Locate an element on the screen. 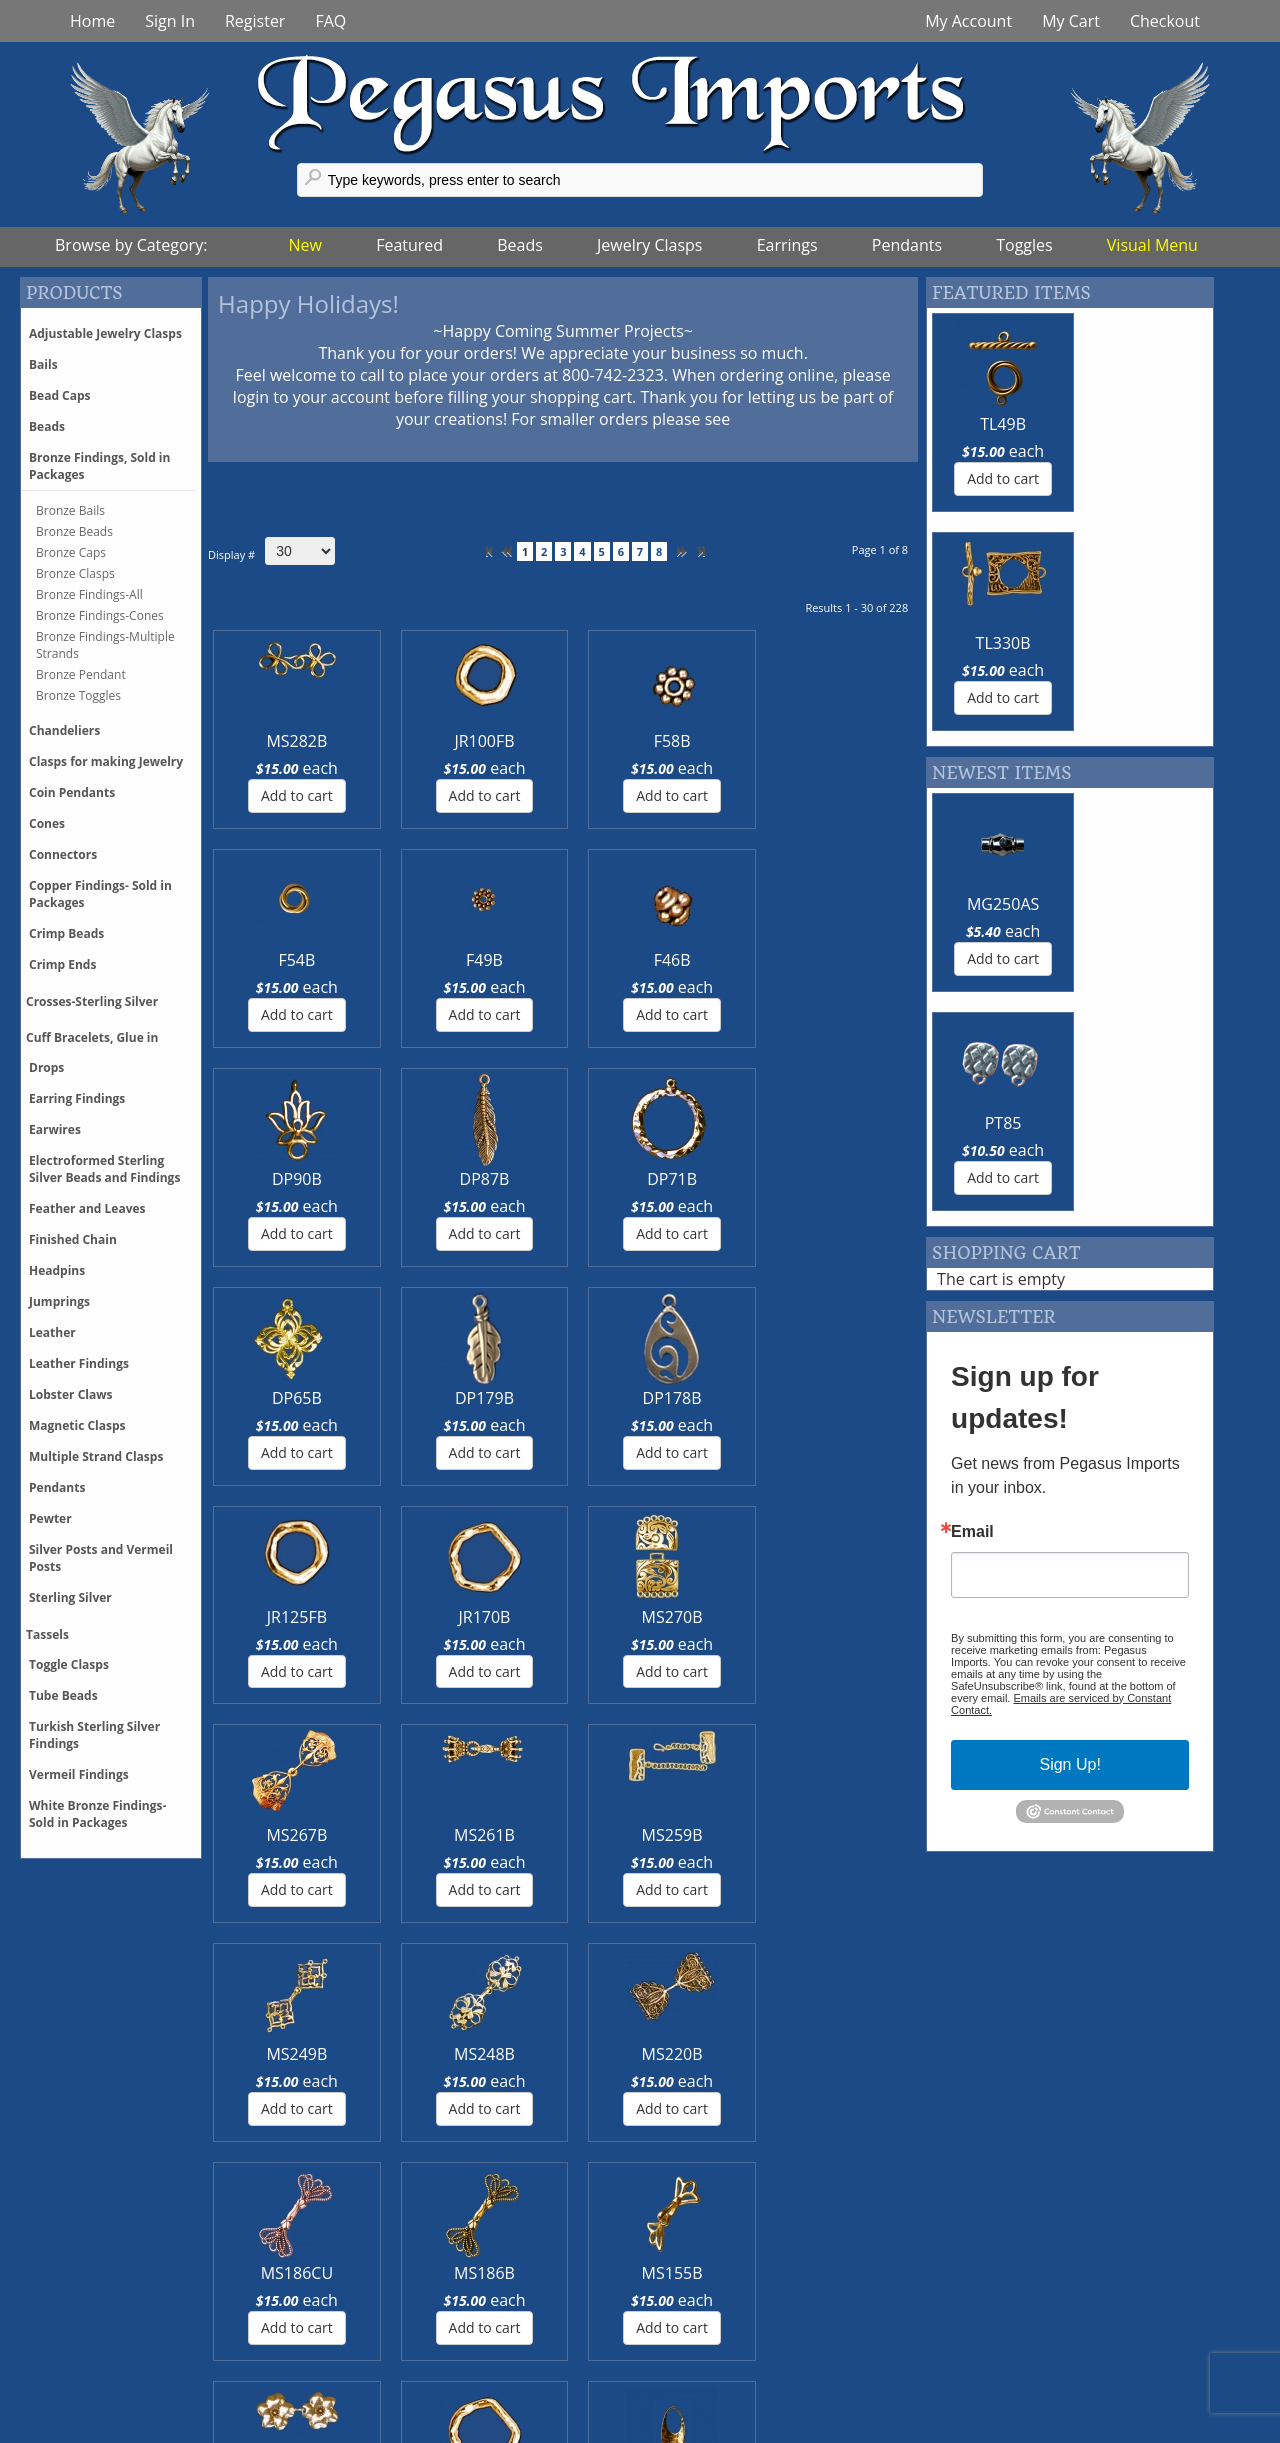 The image size is (1280, 2443). Twitter is located at coordinates (391, 2326).